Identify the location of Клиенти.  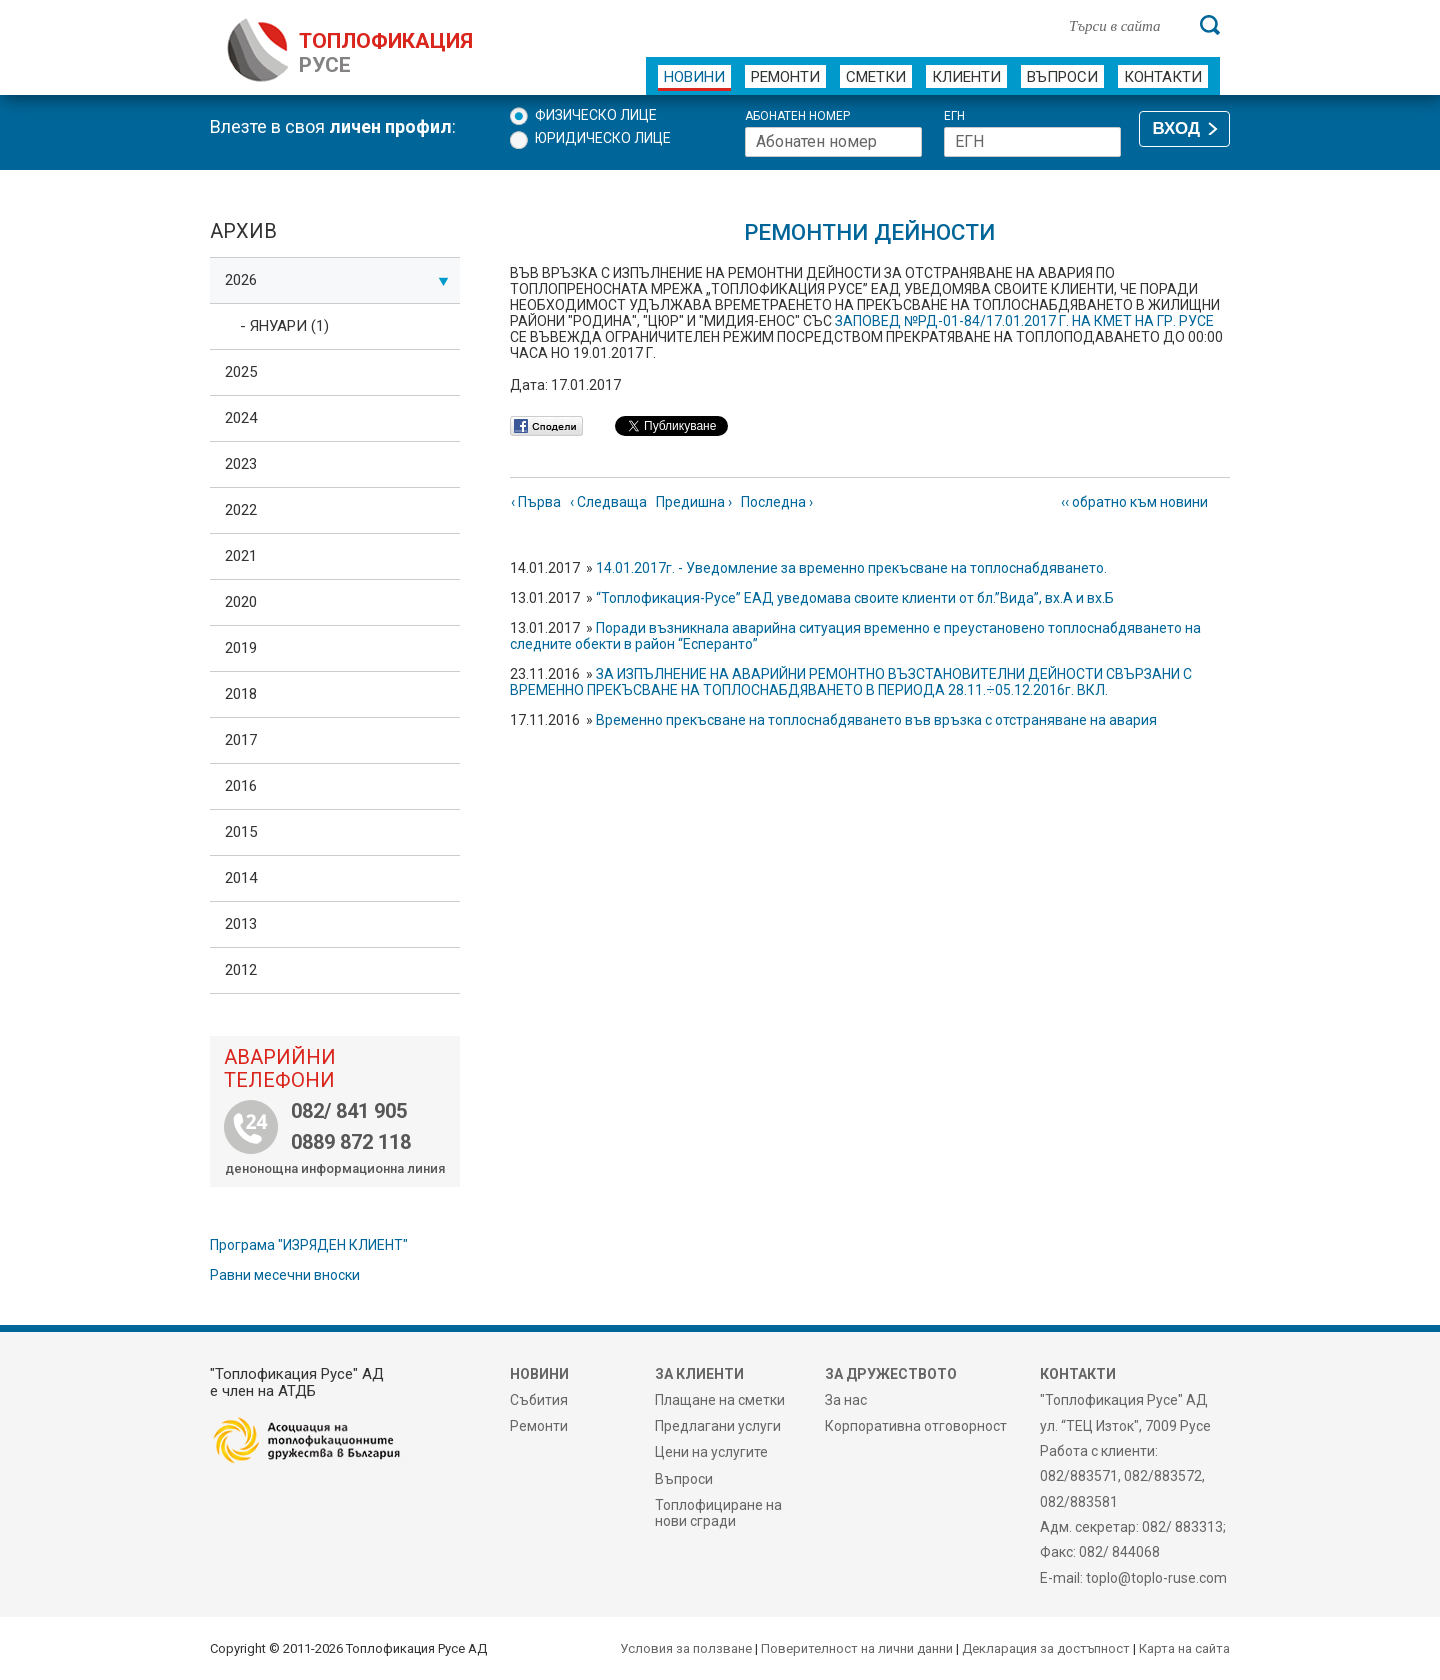
(966, 77).